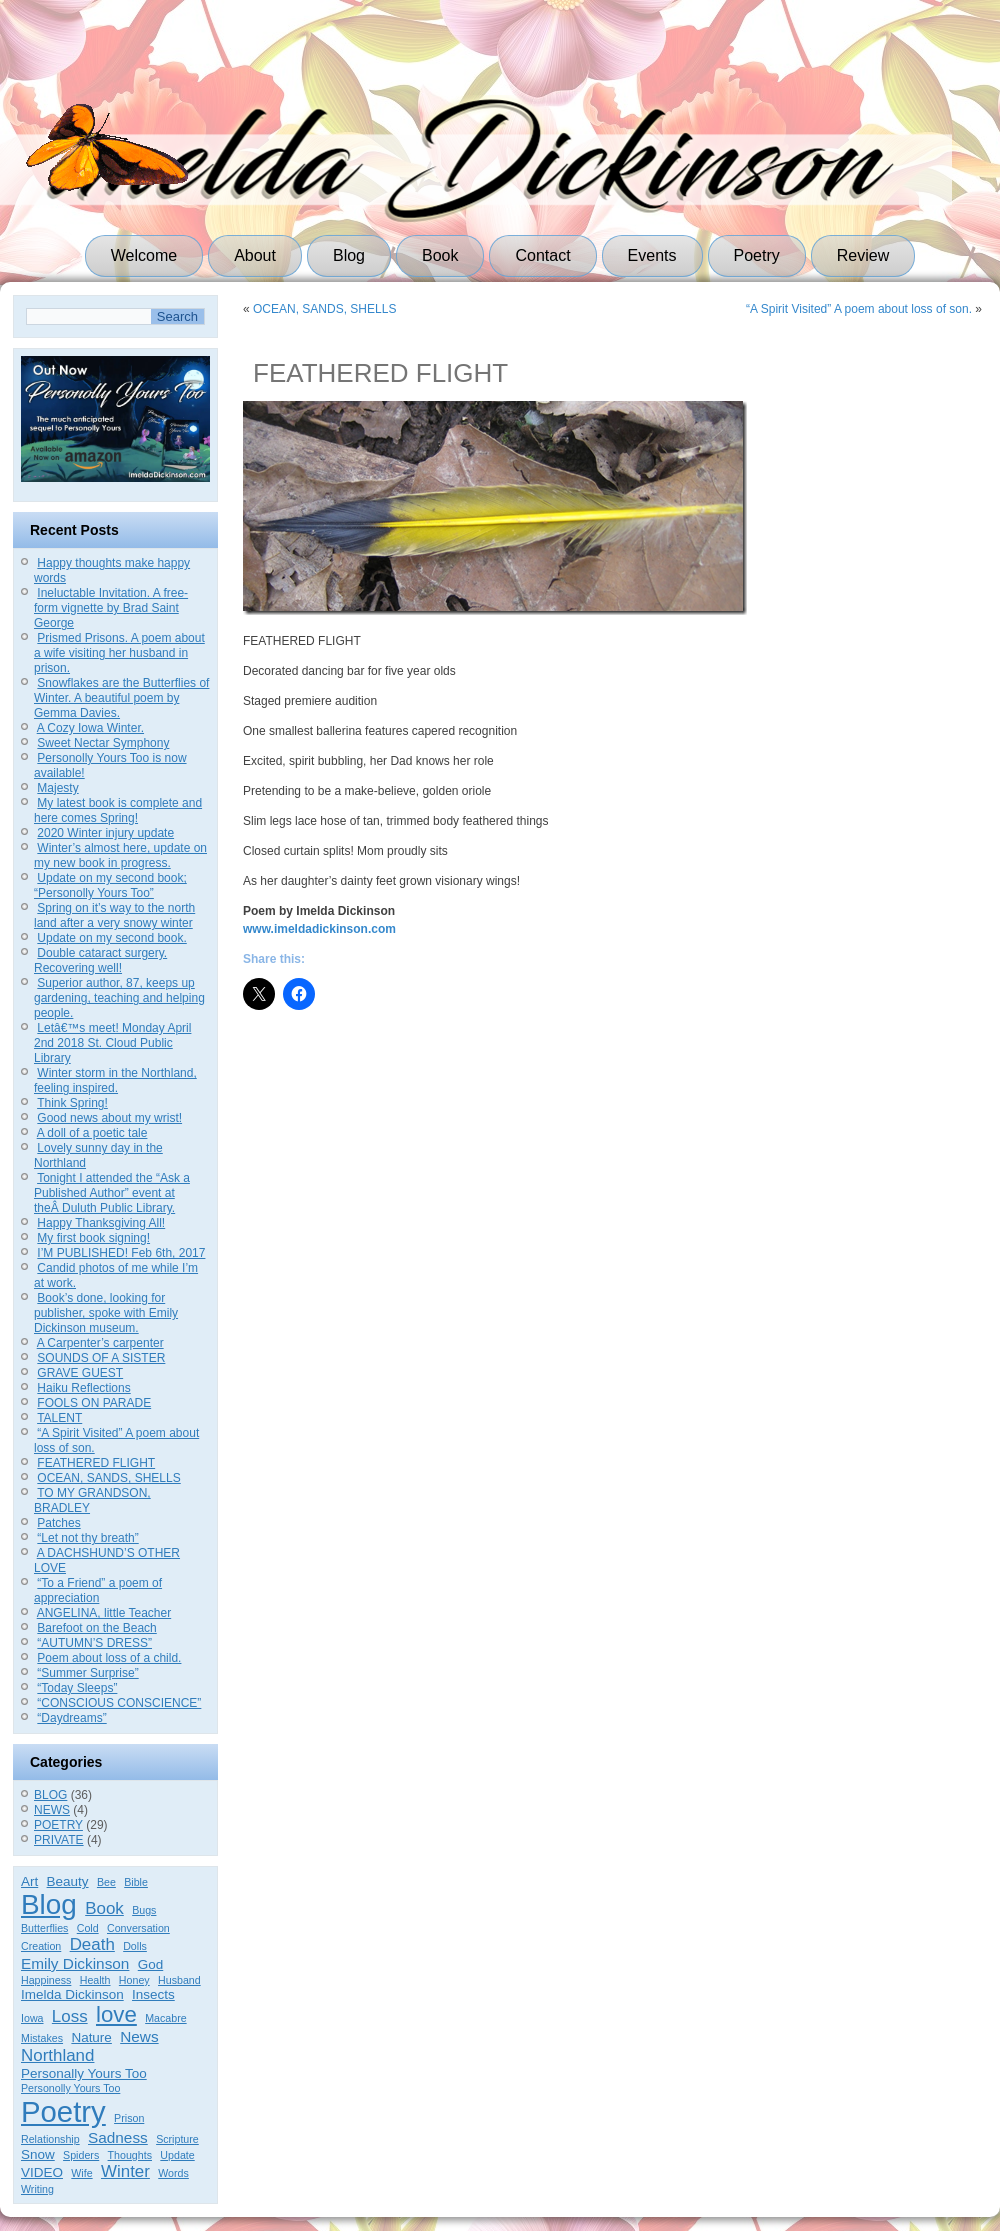 The image size is (1000, 2231). I want to click on Northland [Northland (4 items)], so click(57, 2055).